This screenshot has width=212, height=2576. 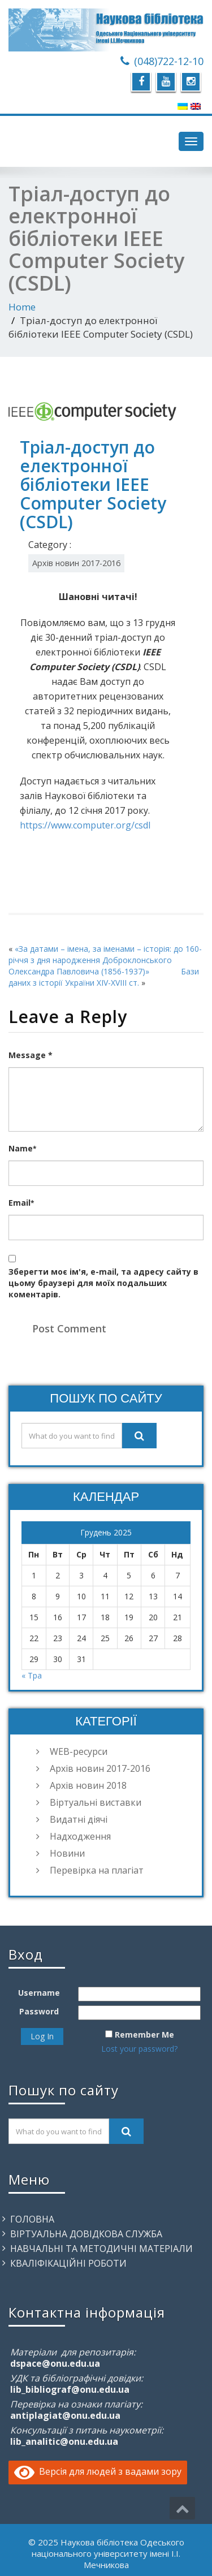 I want to click on Навчальні та методичні матеріали, so click(x=101, y=2248).